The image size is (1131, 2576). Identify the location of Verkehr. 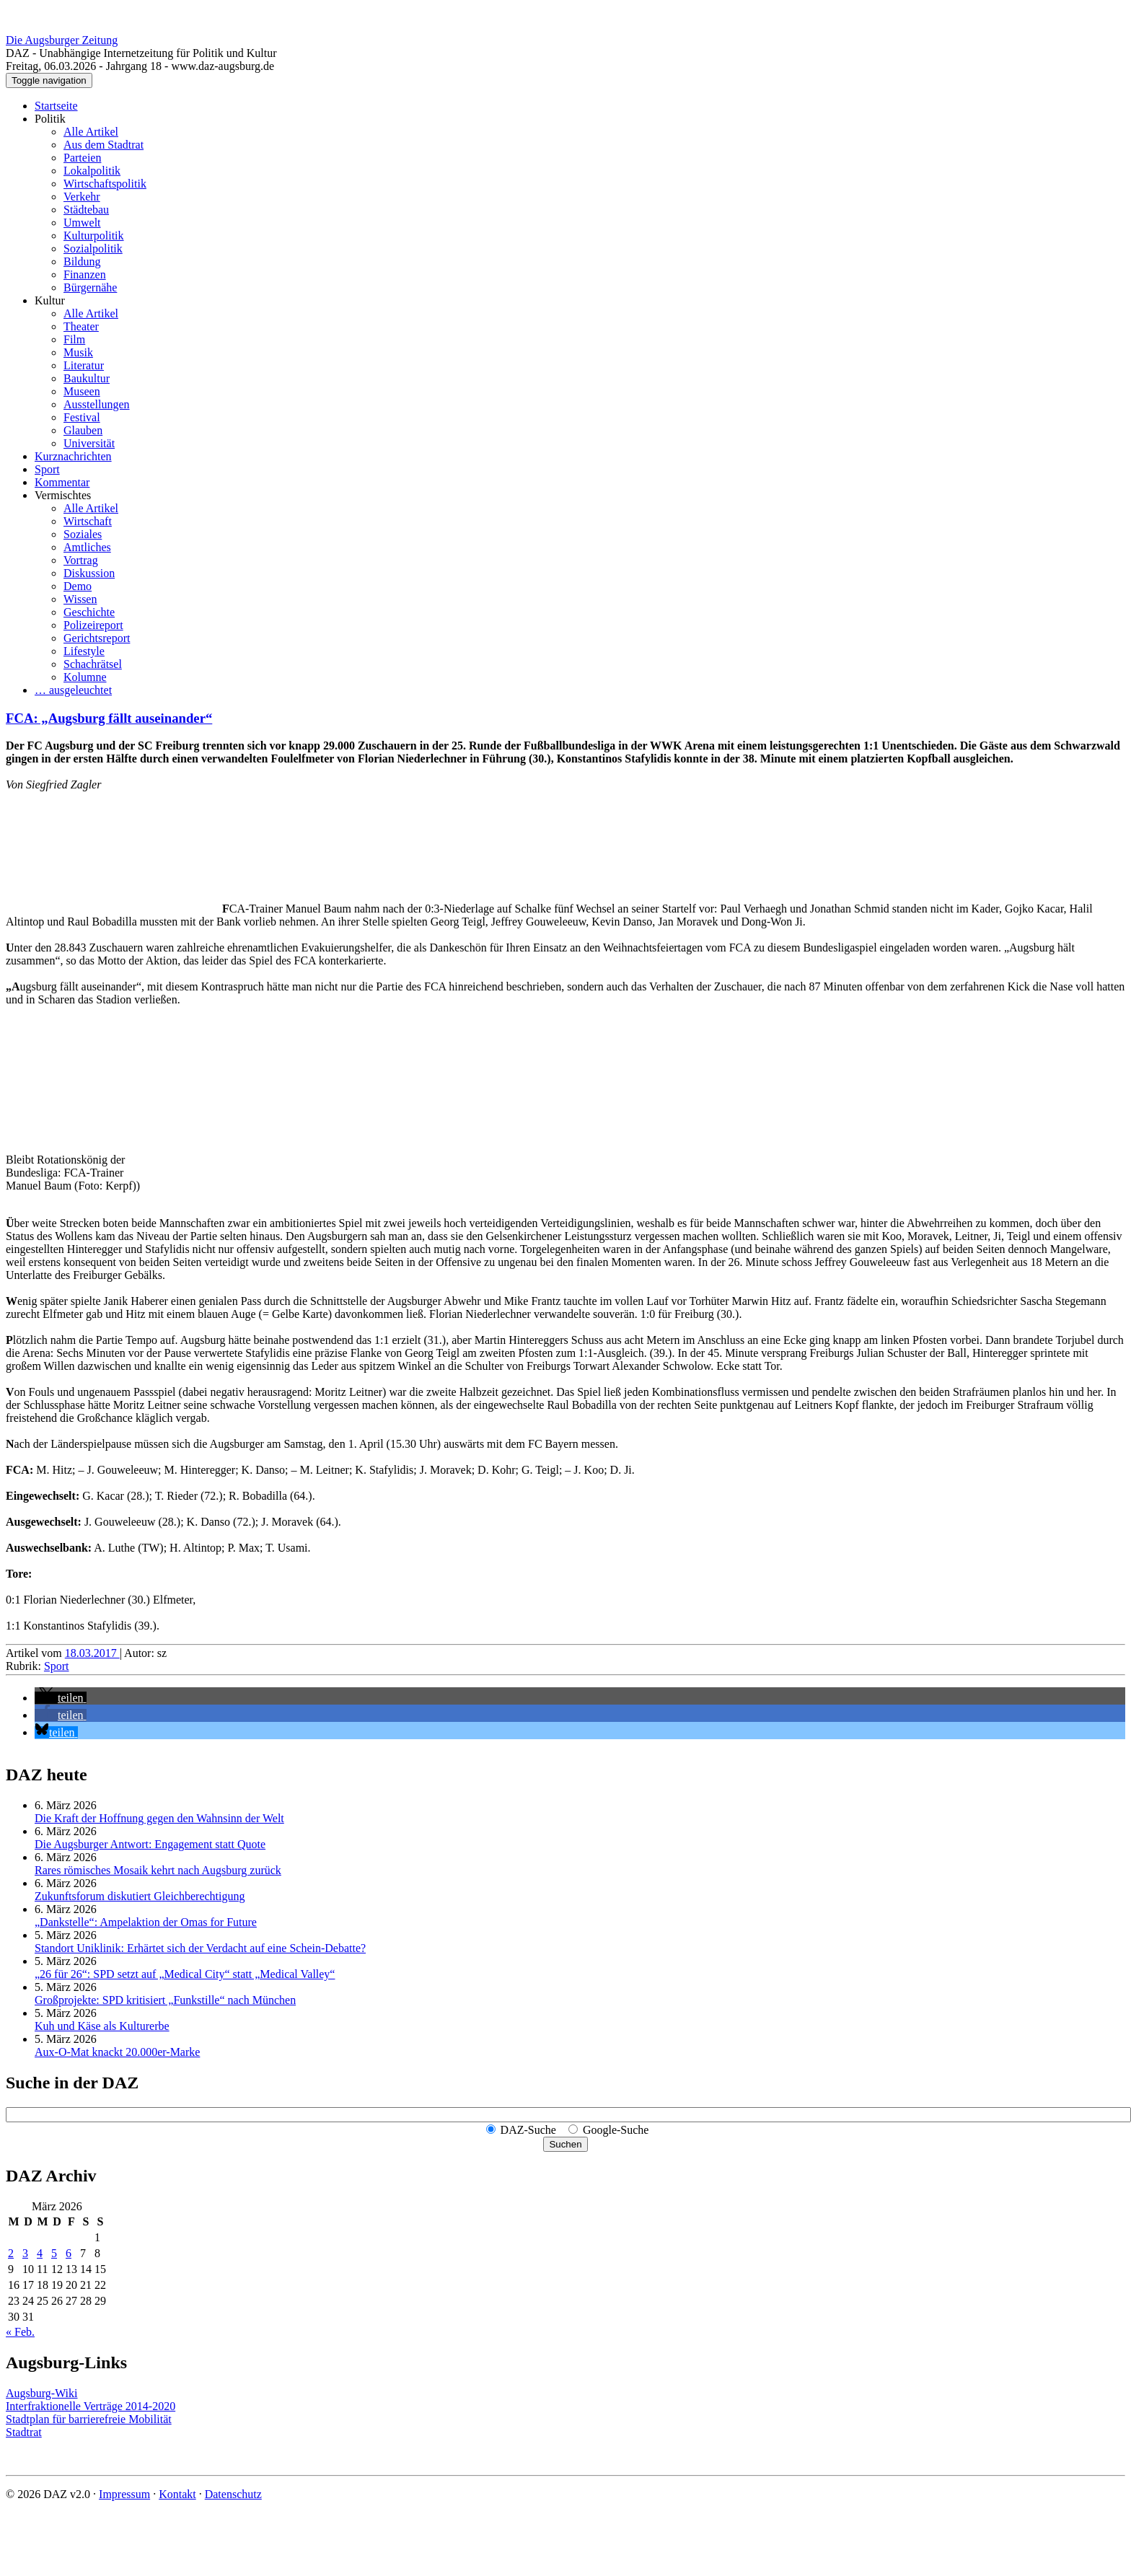
(81, 196).